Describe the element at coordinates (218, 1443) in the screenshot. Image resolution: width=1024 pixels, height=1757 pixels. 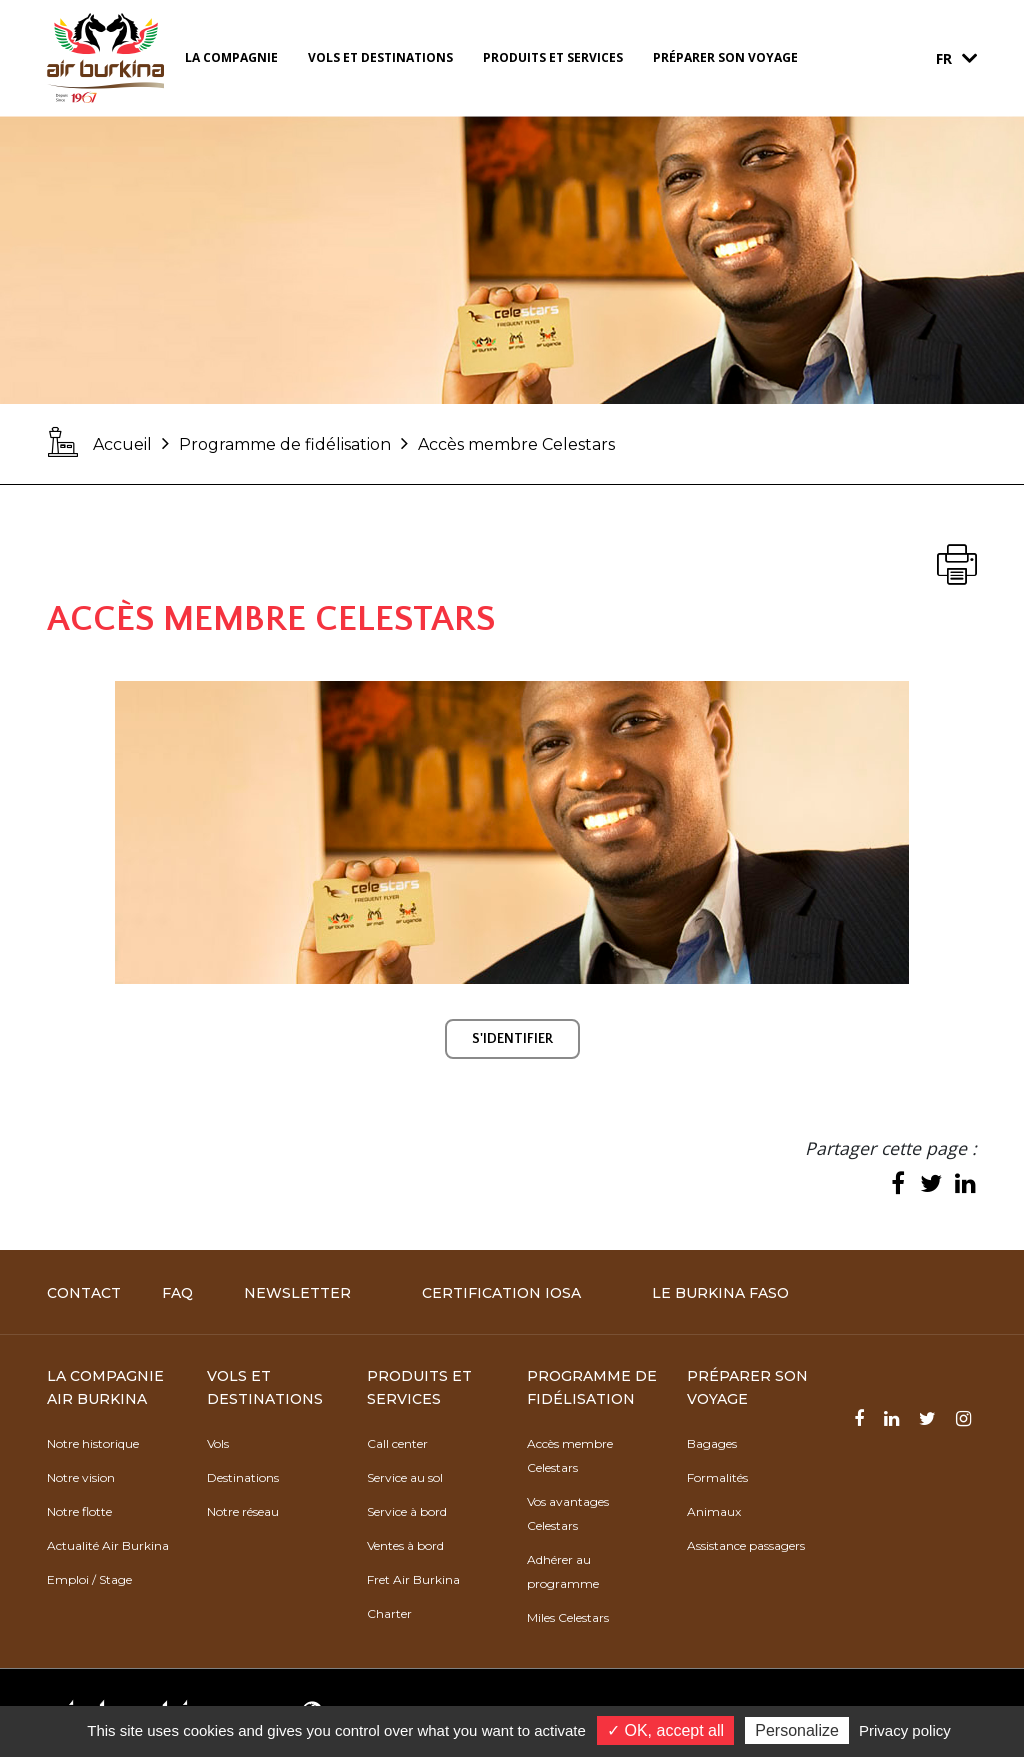
I see `Vols` at that location.